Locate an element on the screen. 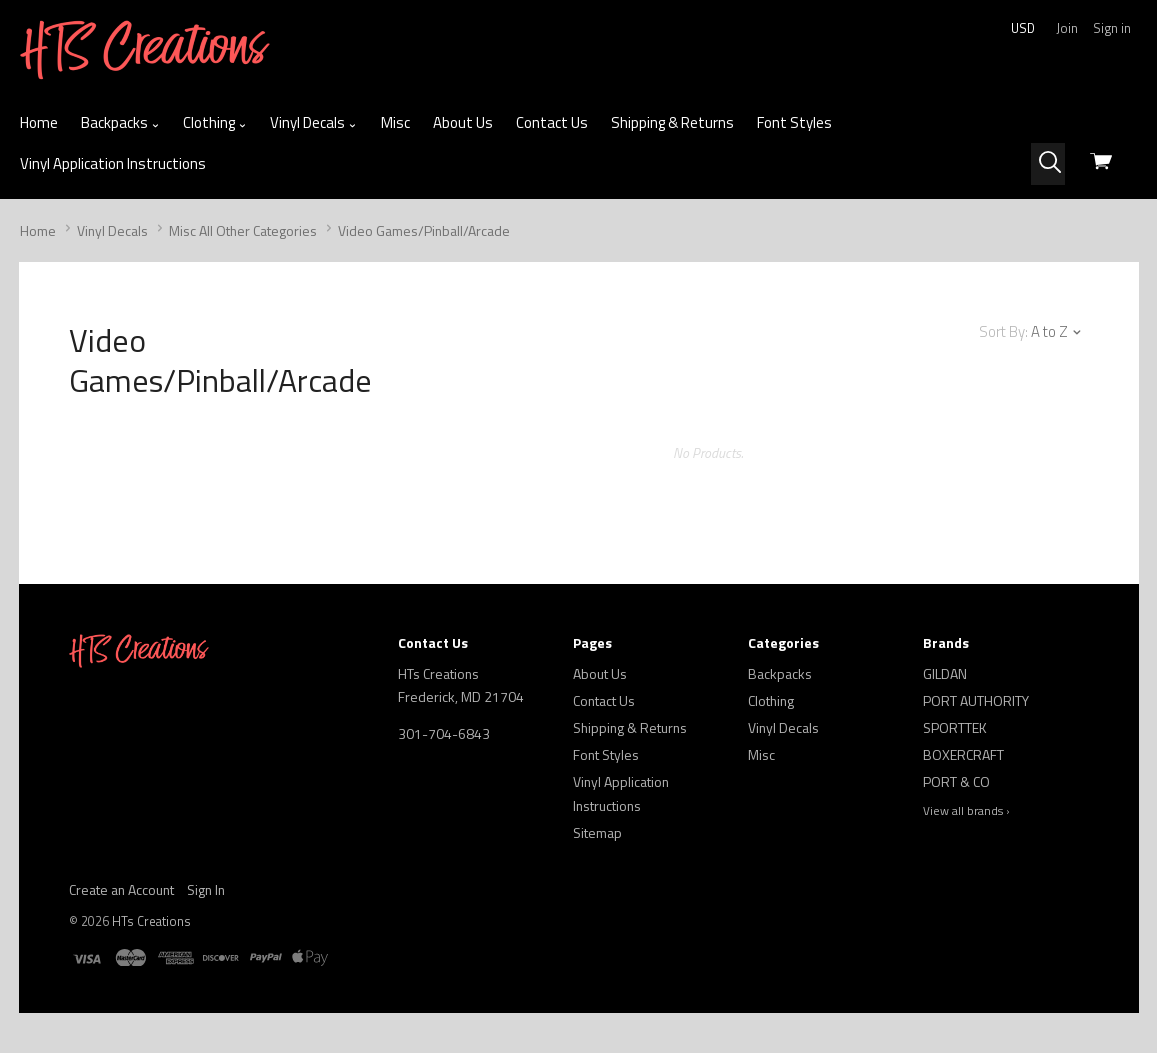 This screenshot has width=1157, height=1053. Join is located at coordinates (1067, 28).